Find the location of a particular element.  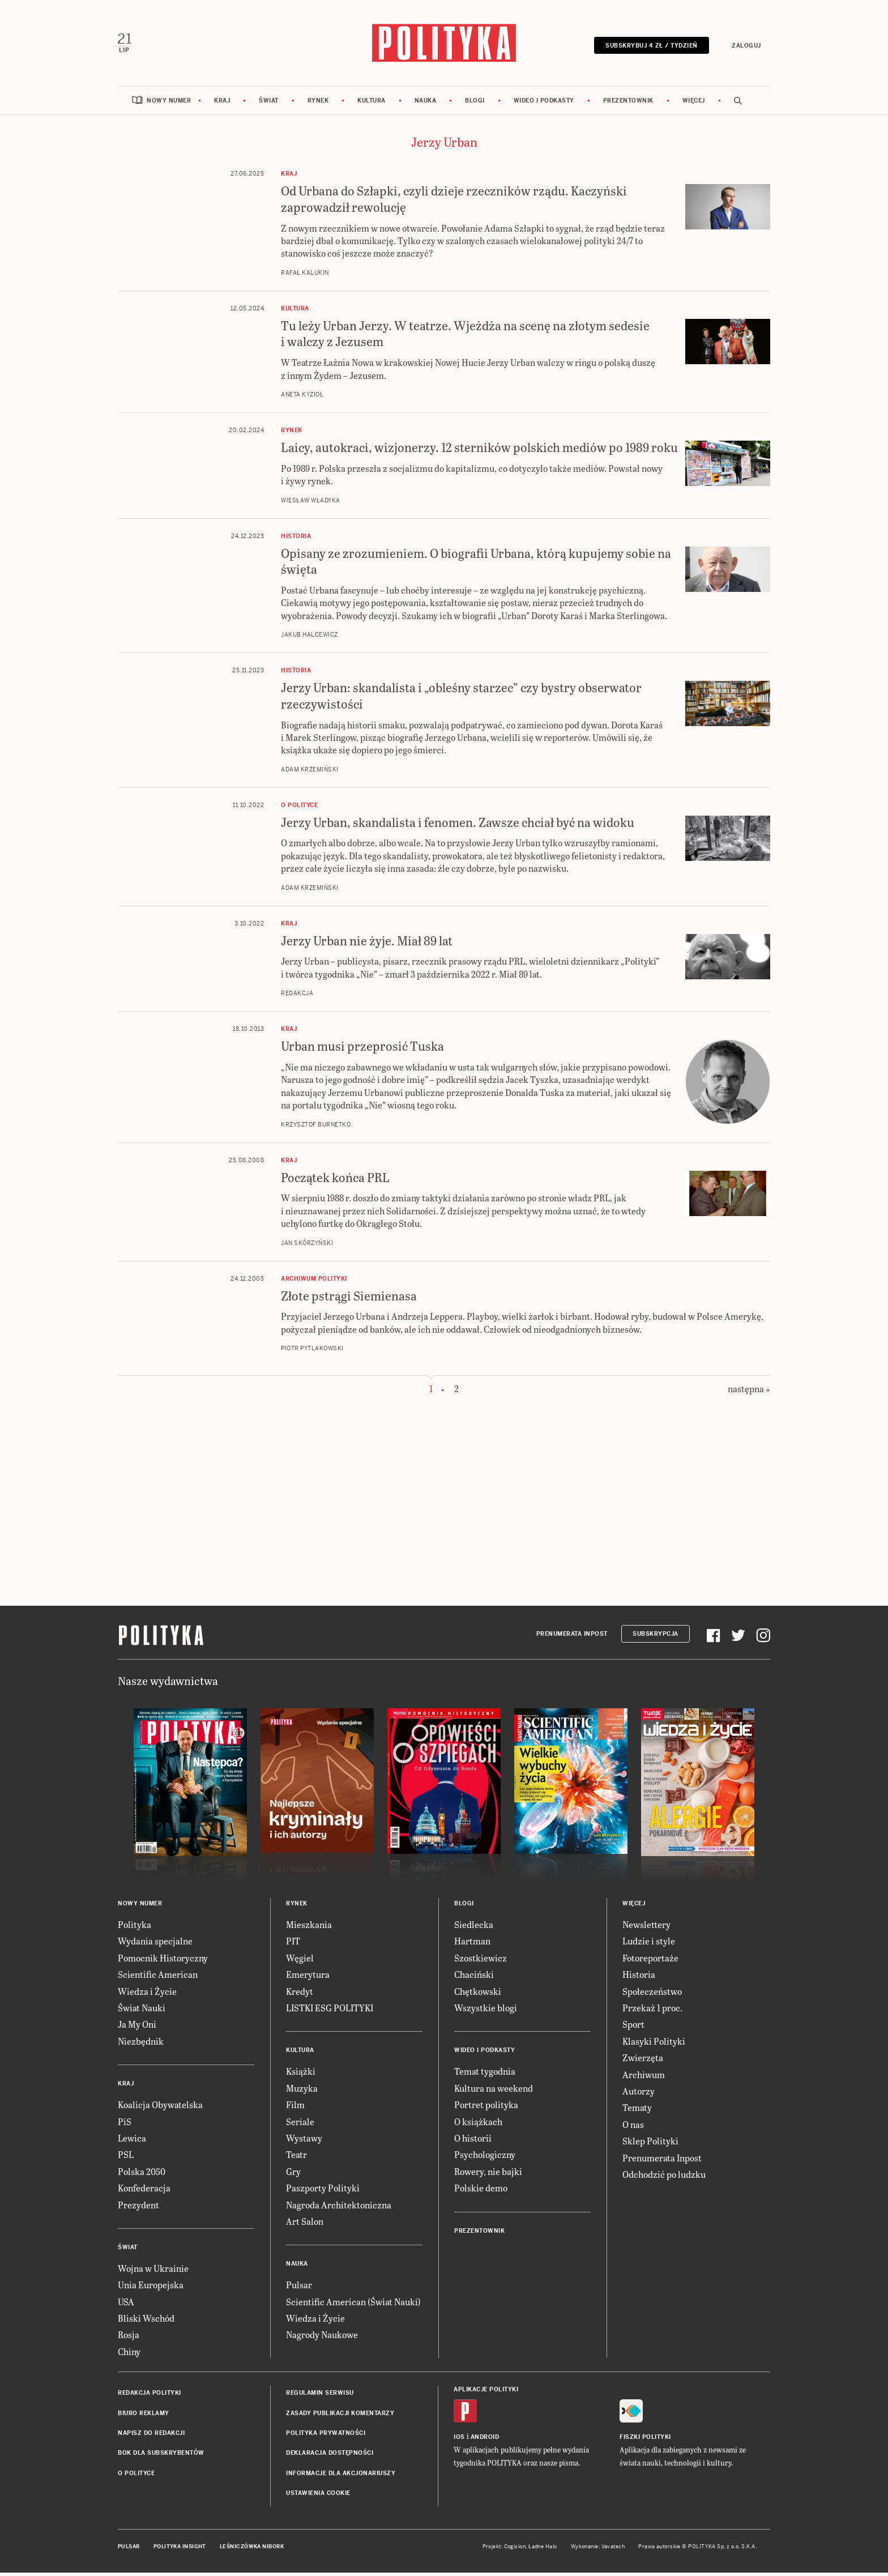

Kredyt is located at coordinates (299, 1994).